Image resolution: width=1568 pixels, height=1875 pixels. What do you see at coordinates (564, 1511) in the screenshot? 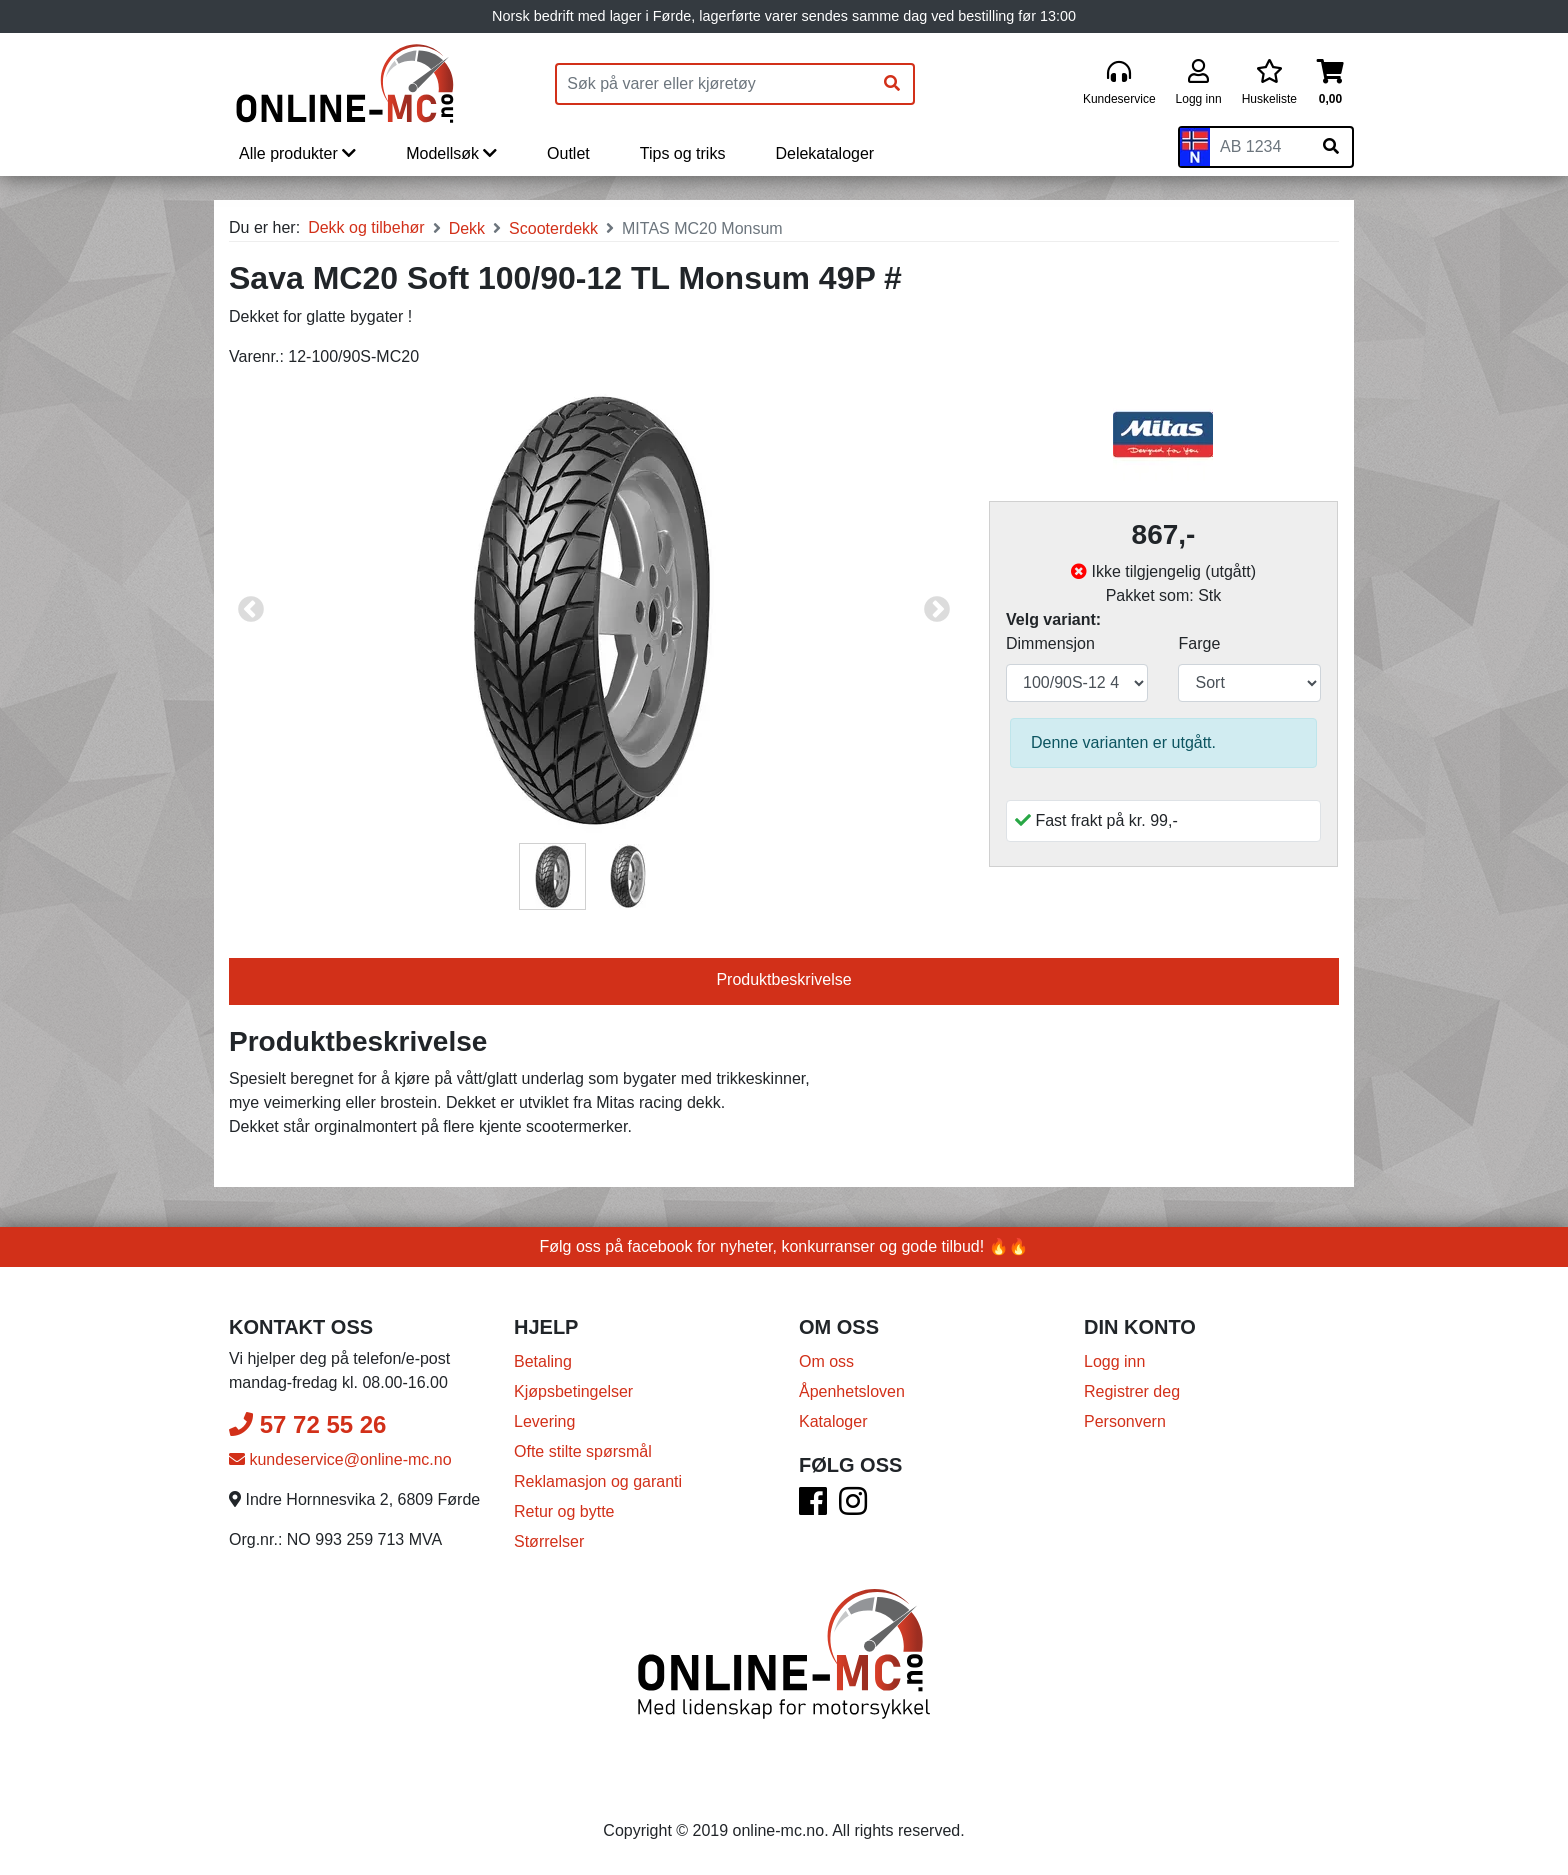
I see `Retur og bytte` at bounding box center [564, 1511].